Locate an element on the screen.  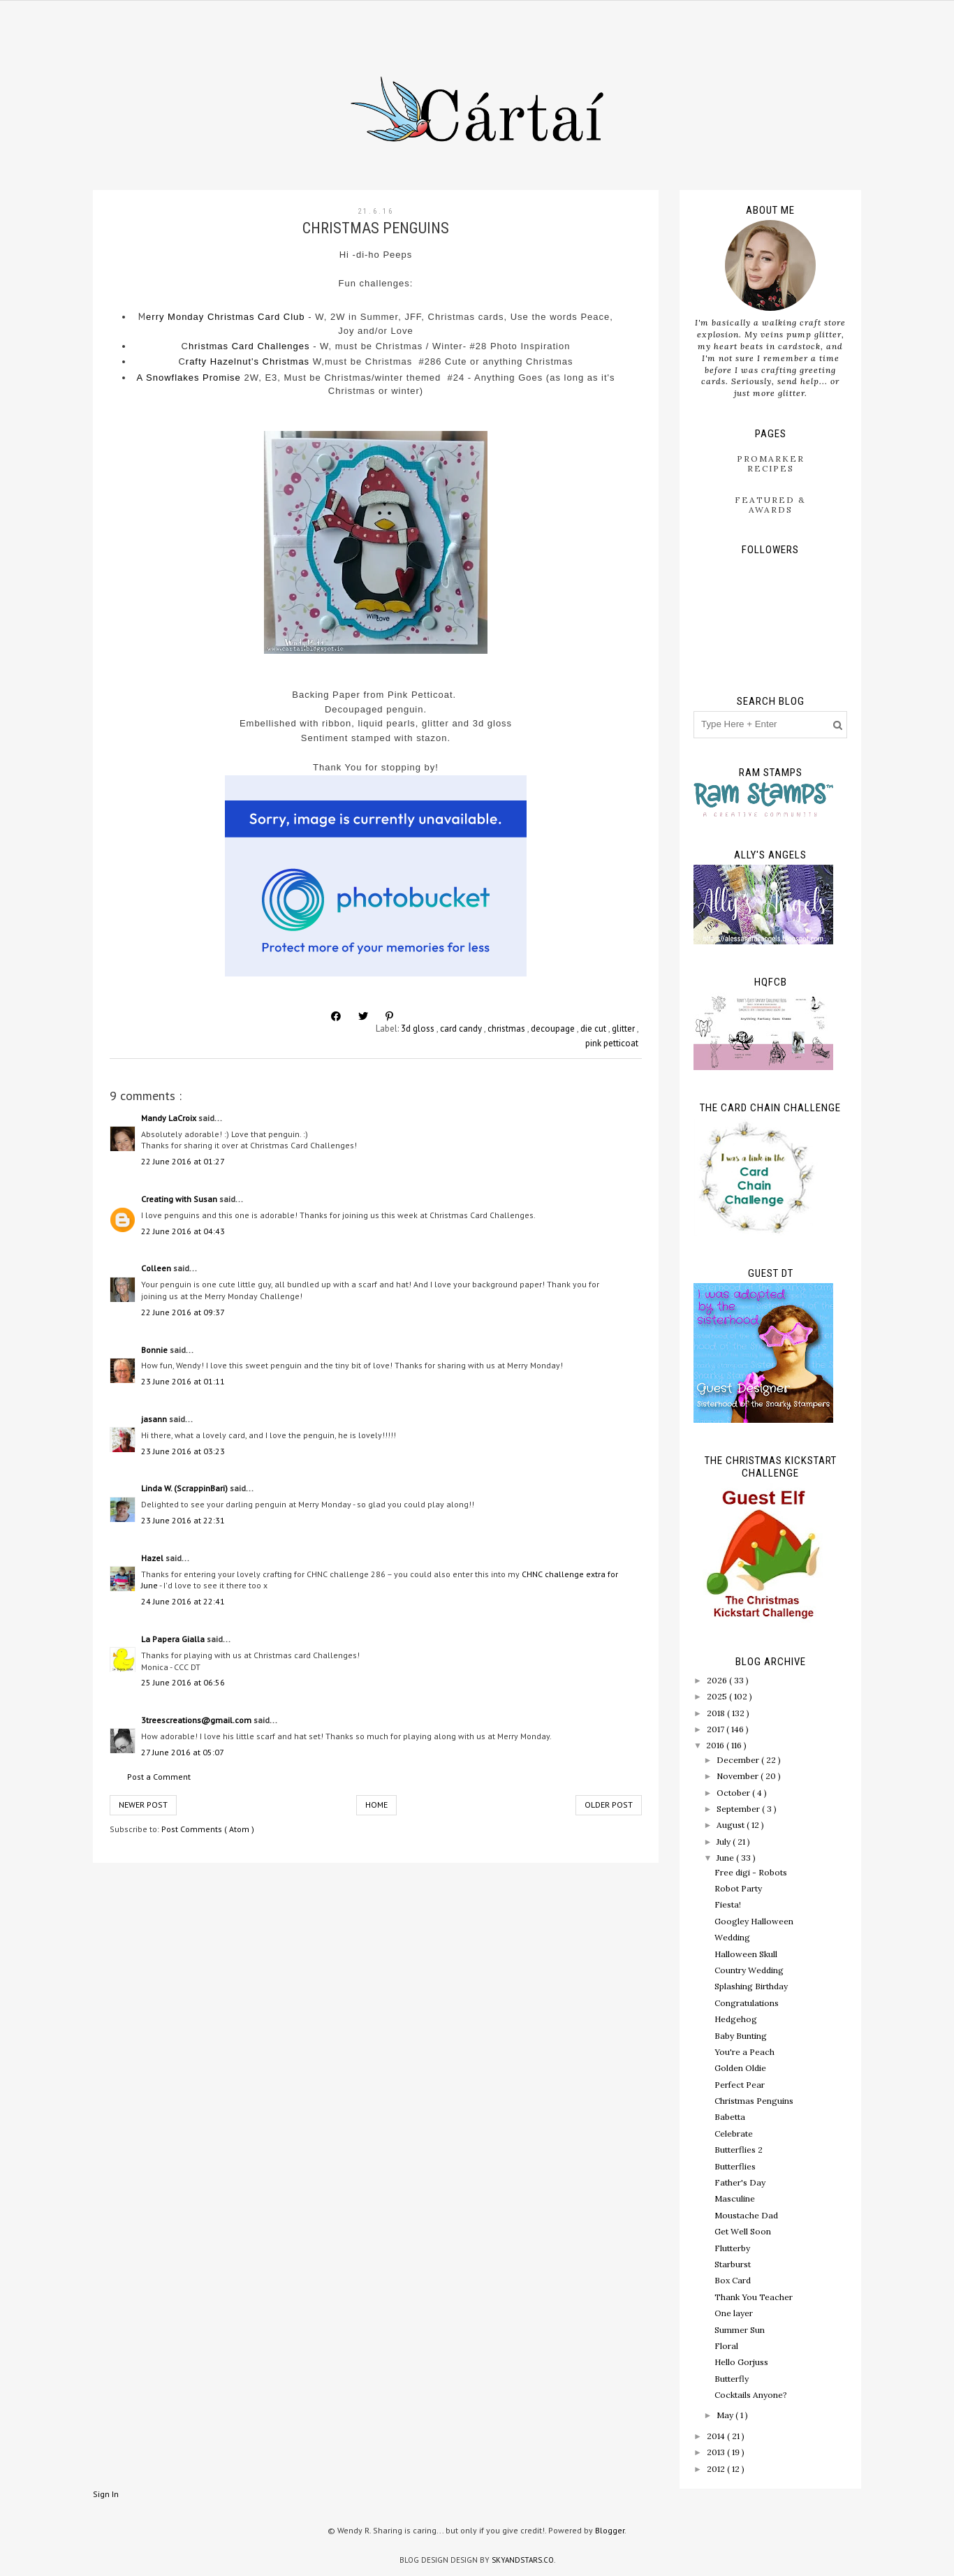
25 June 2016 at 06:56 is located at coordinates (183, 1682).